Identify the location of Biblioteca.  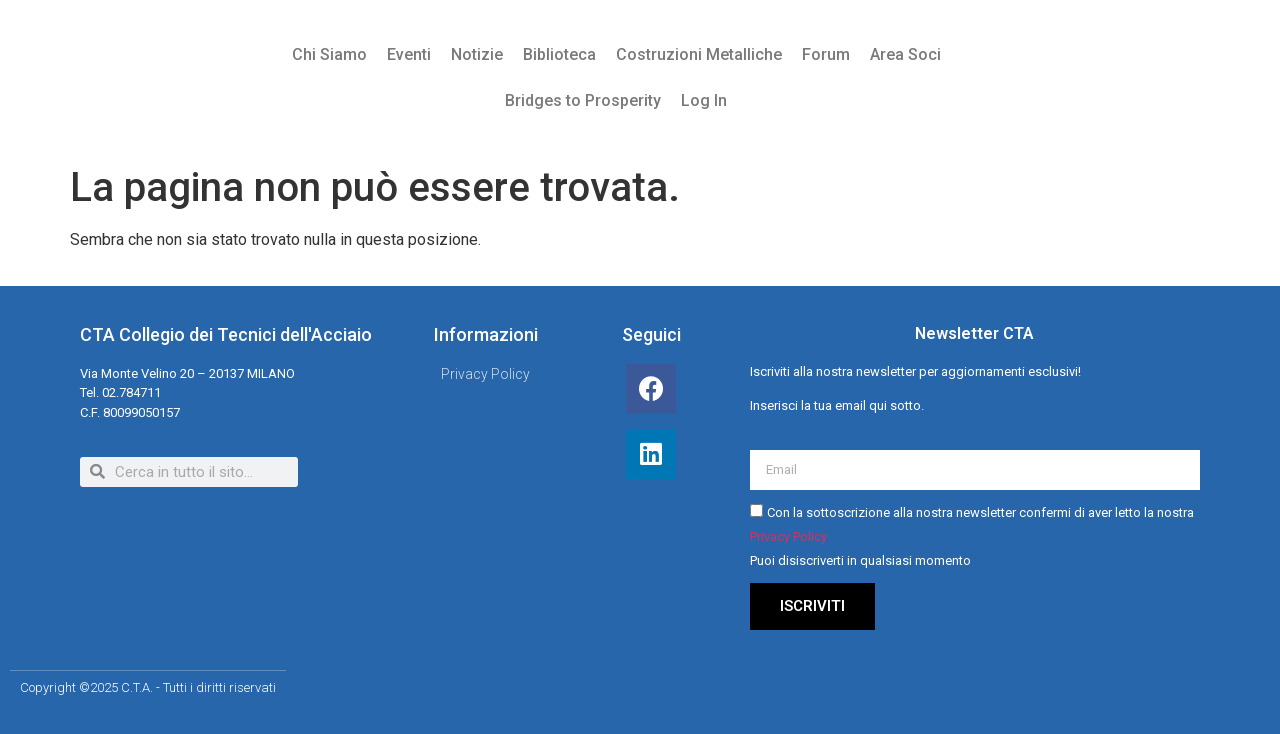
(559, 54).